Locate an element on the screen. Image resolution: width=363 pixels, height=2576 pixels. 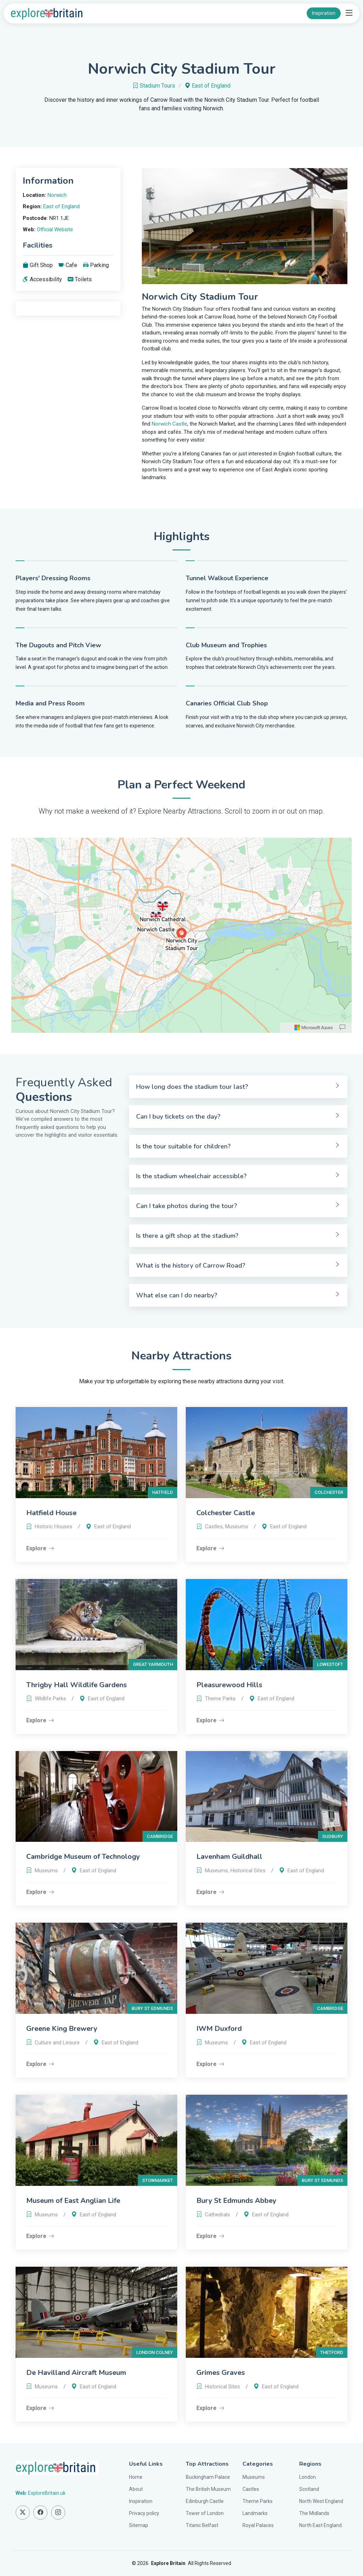
Norwich Castle is located at coordinates (169, 424).